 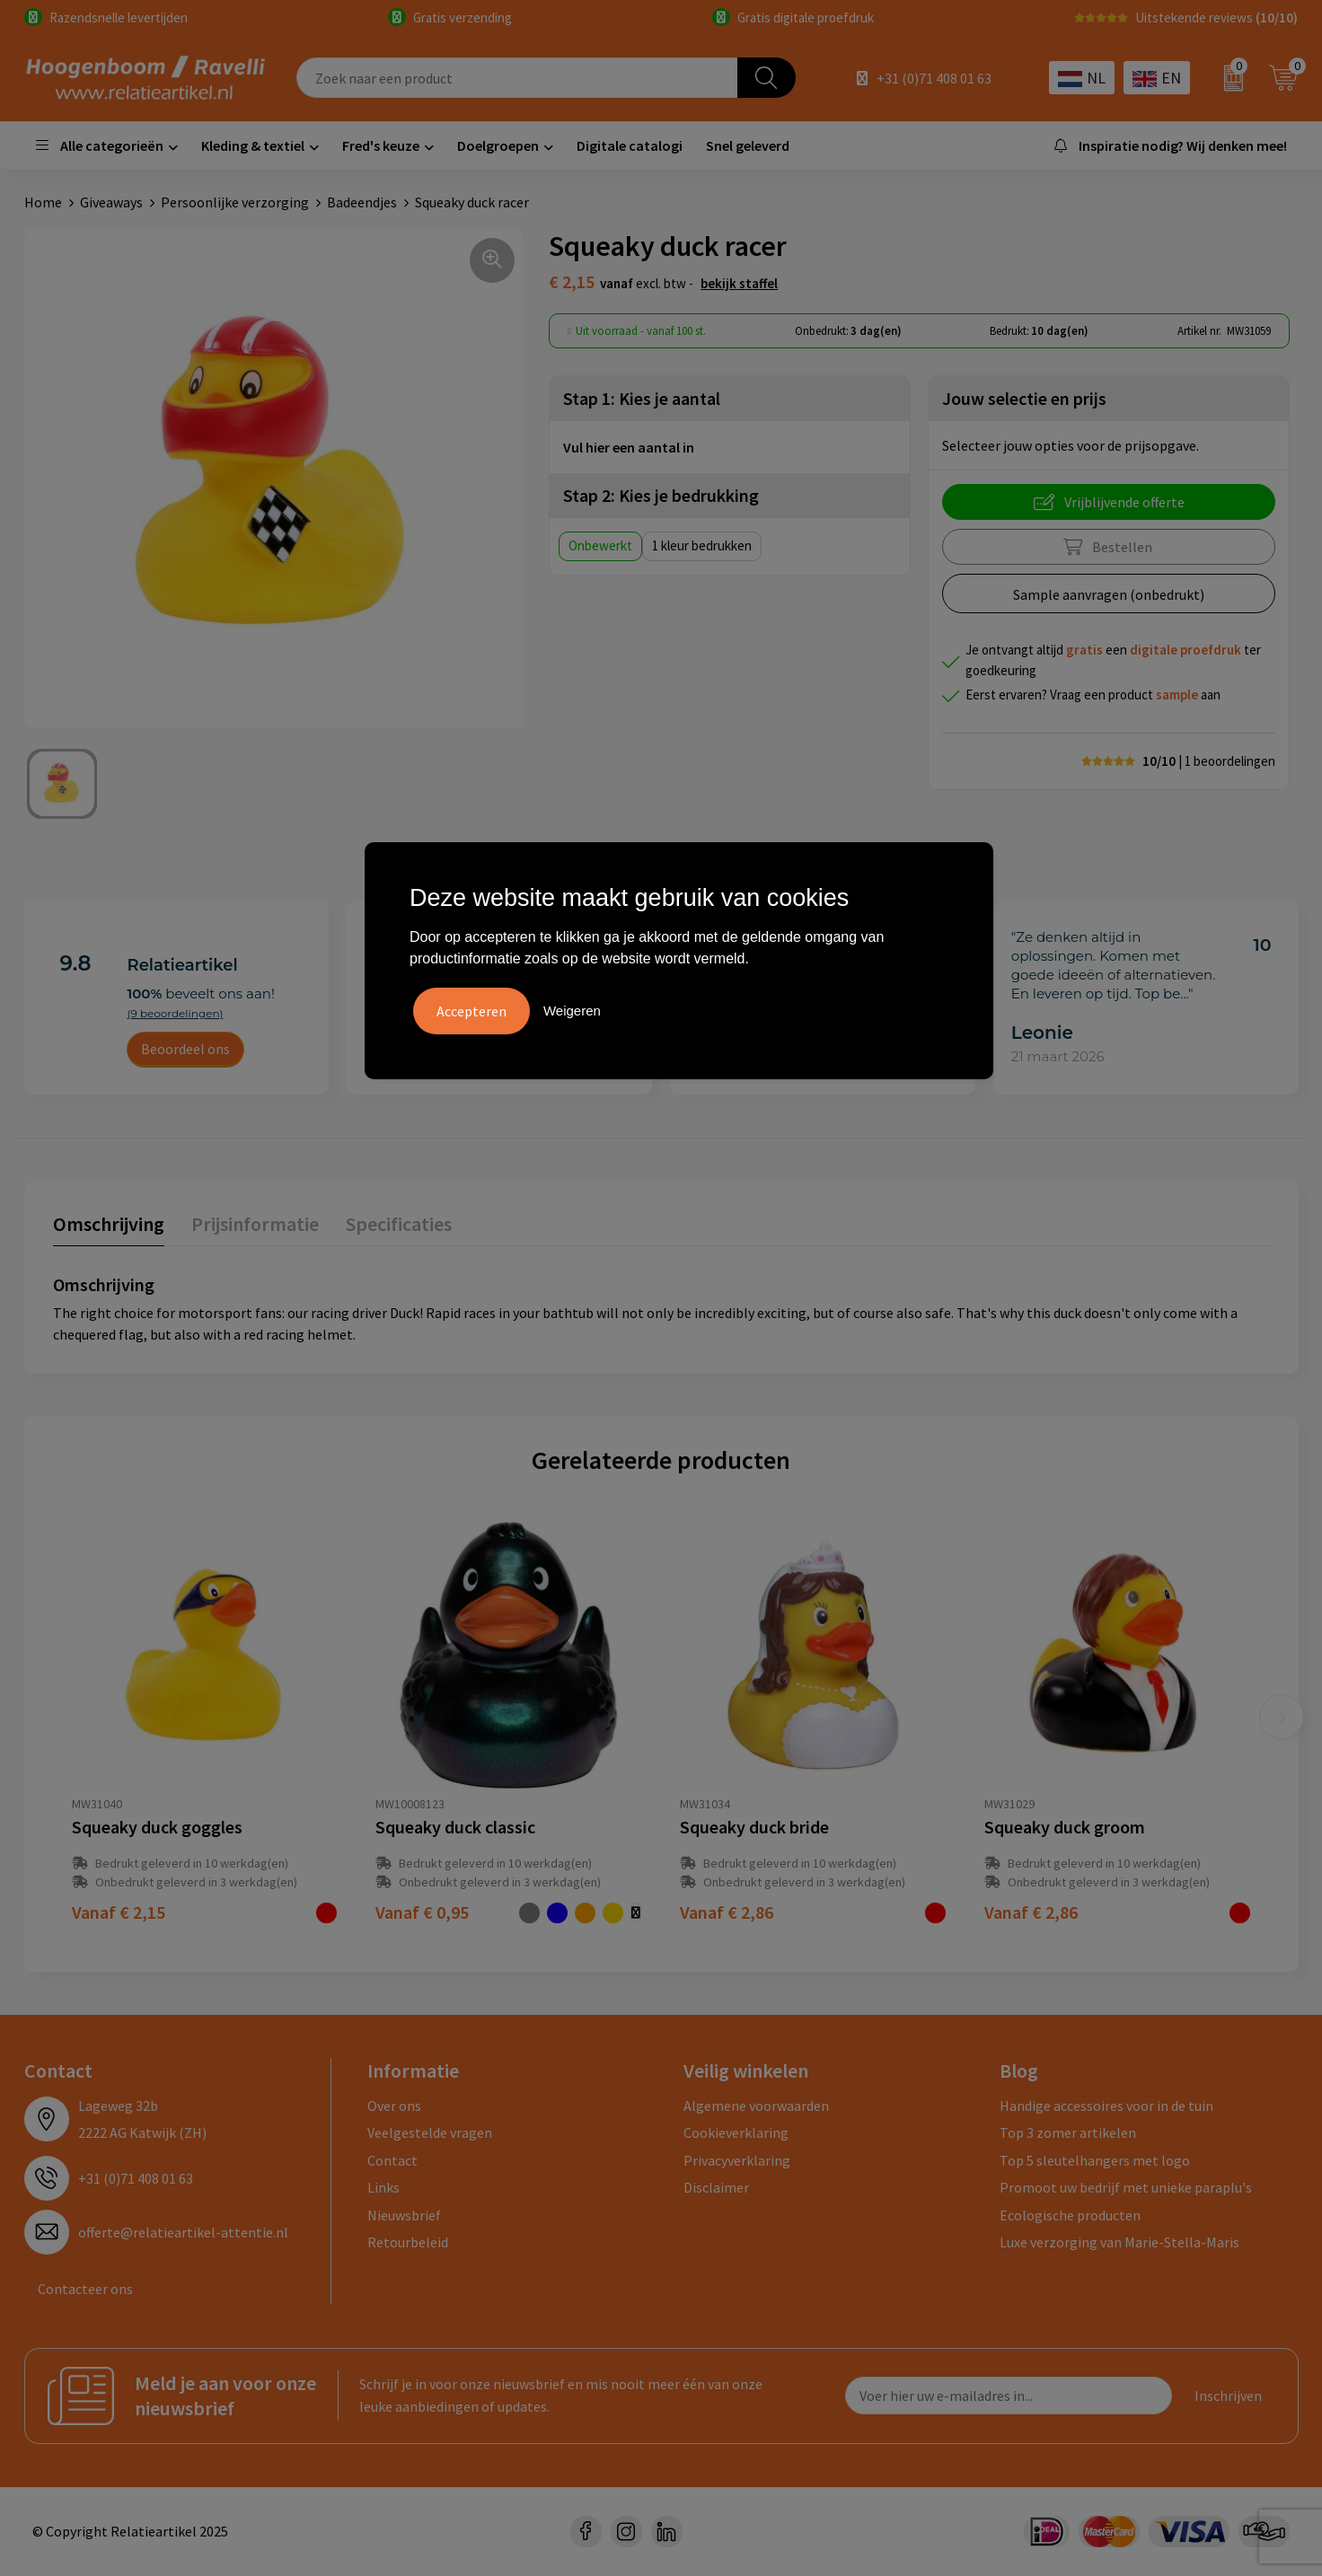 I want to click on Weigeren, so click(x=572, y=1010).